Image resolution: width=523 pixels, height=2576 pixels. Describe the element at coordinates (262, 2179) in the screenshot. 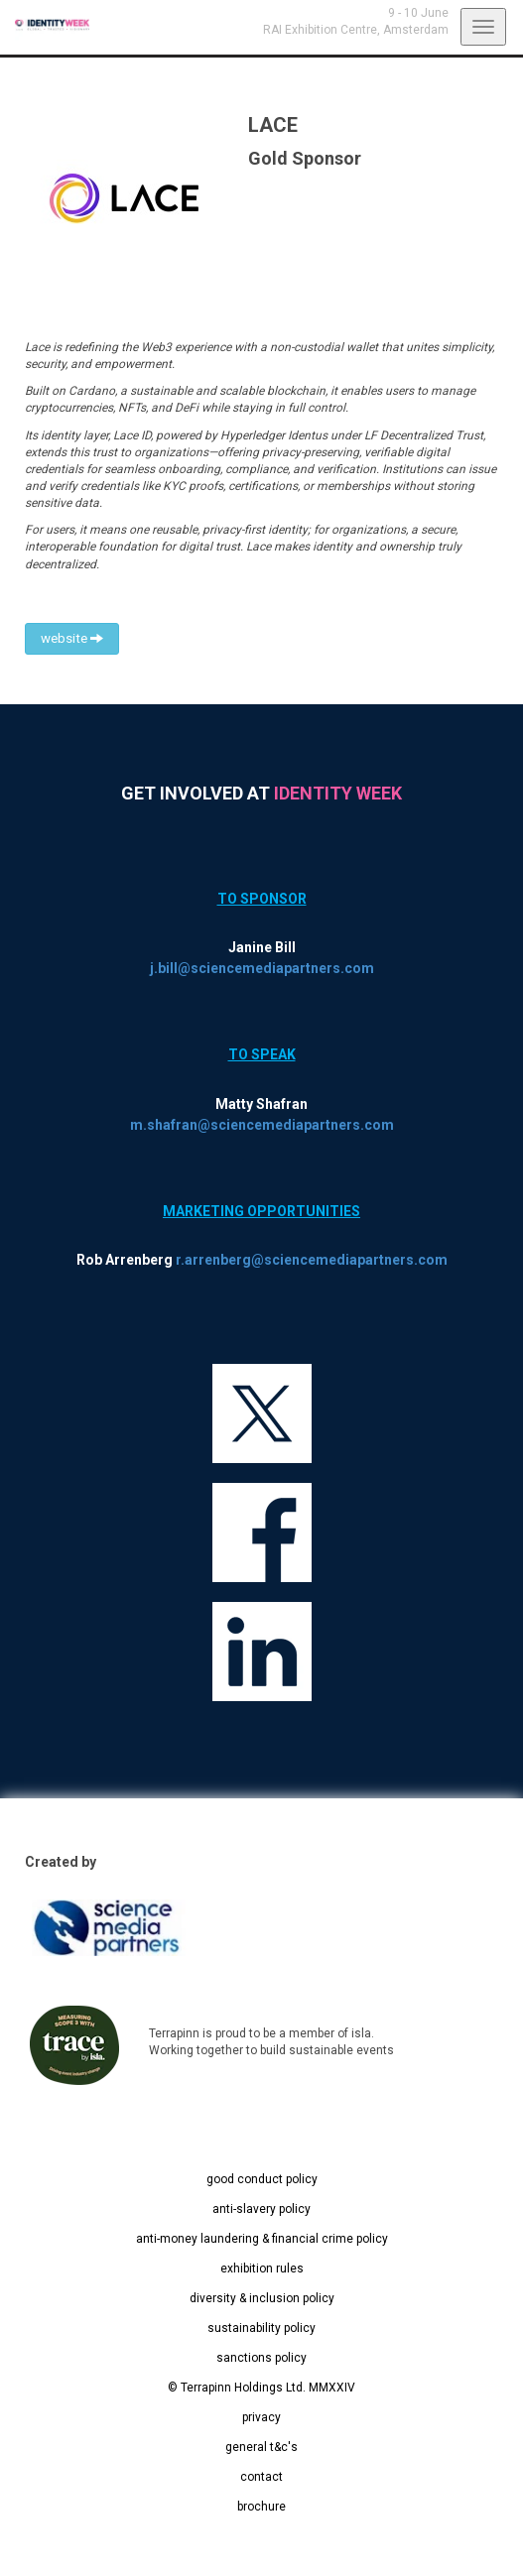

I see `good conduct policy` at that location.